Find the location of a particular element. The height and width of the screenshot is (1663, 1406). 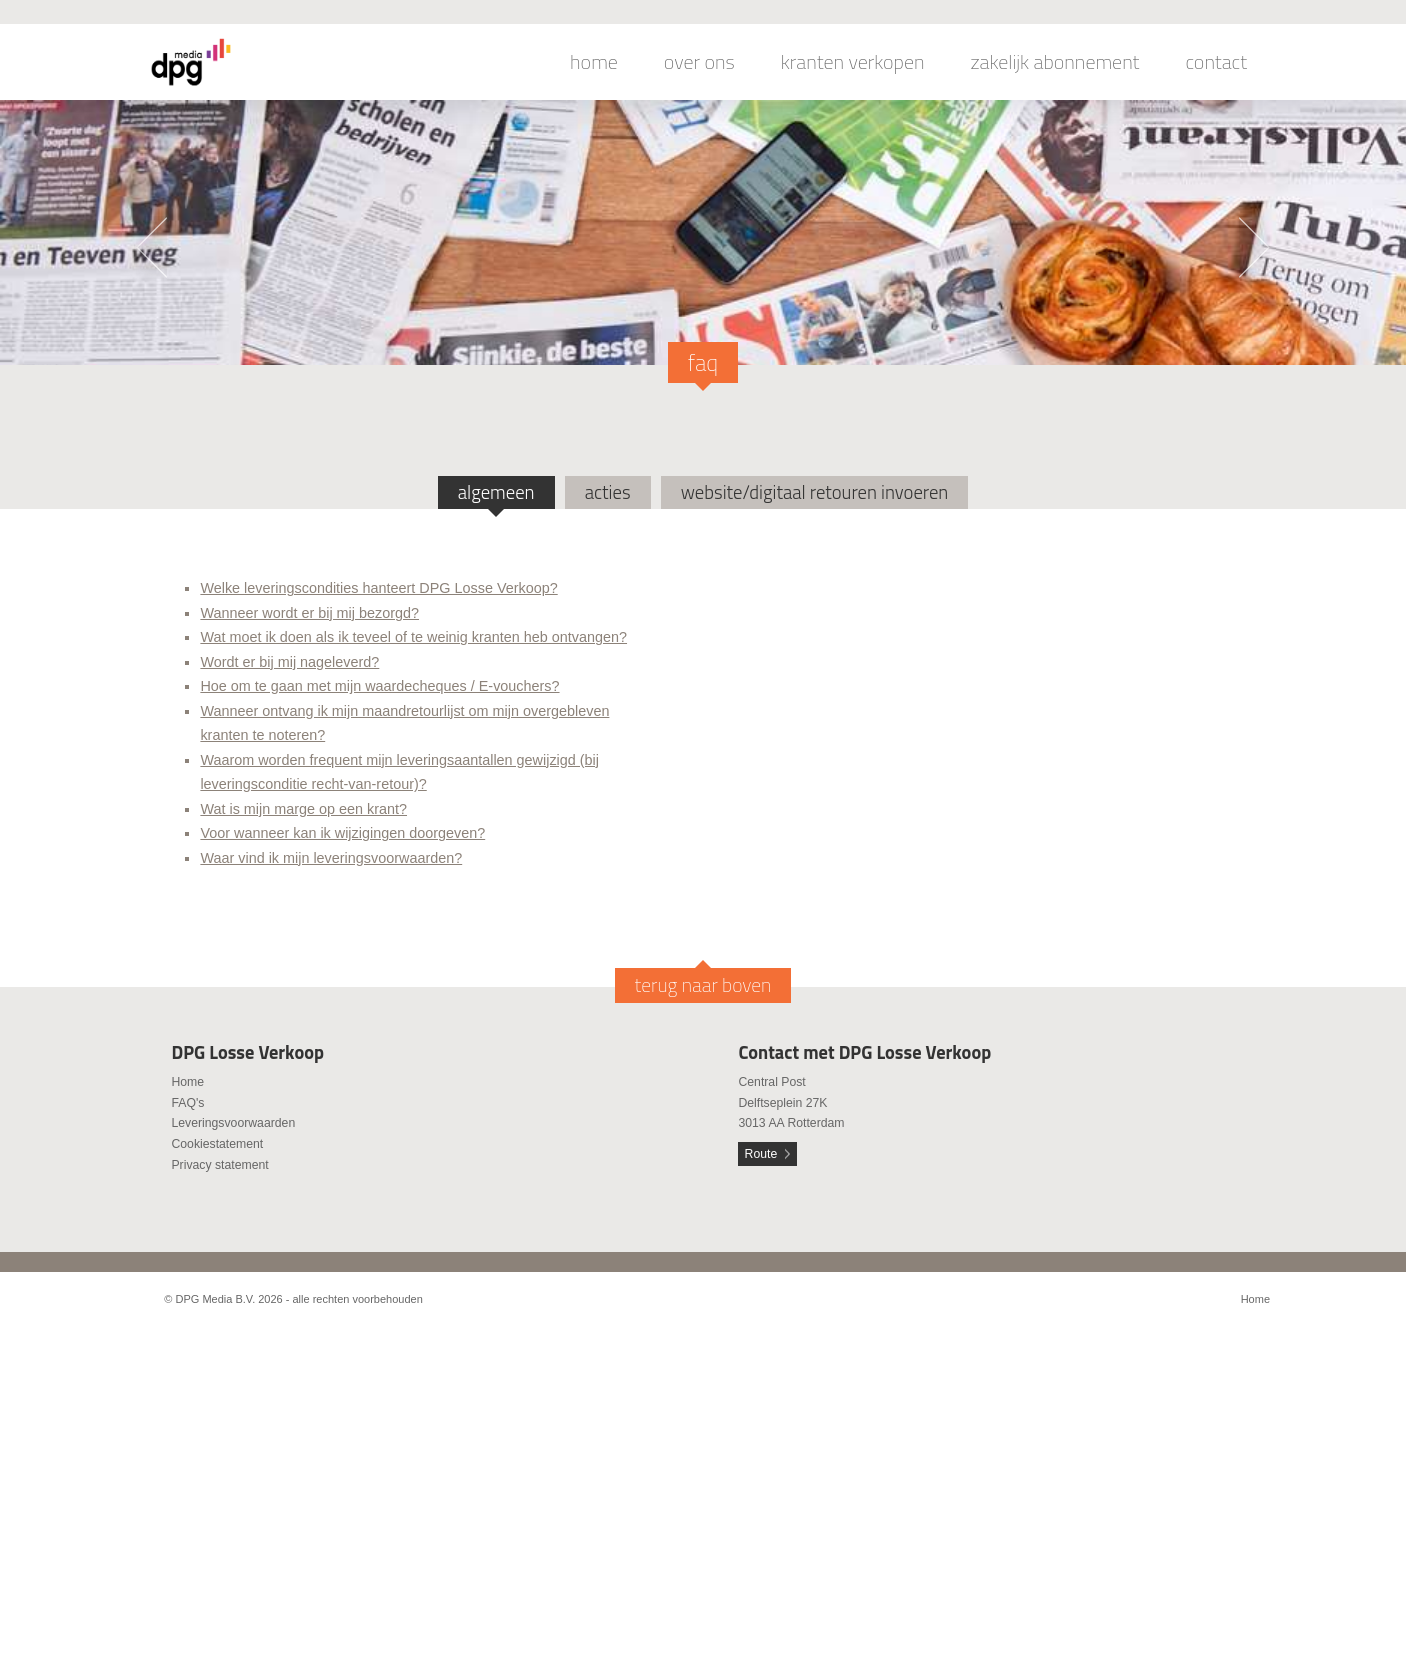

Privacy statement is located at coordinates (219, 1165).